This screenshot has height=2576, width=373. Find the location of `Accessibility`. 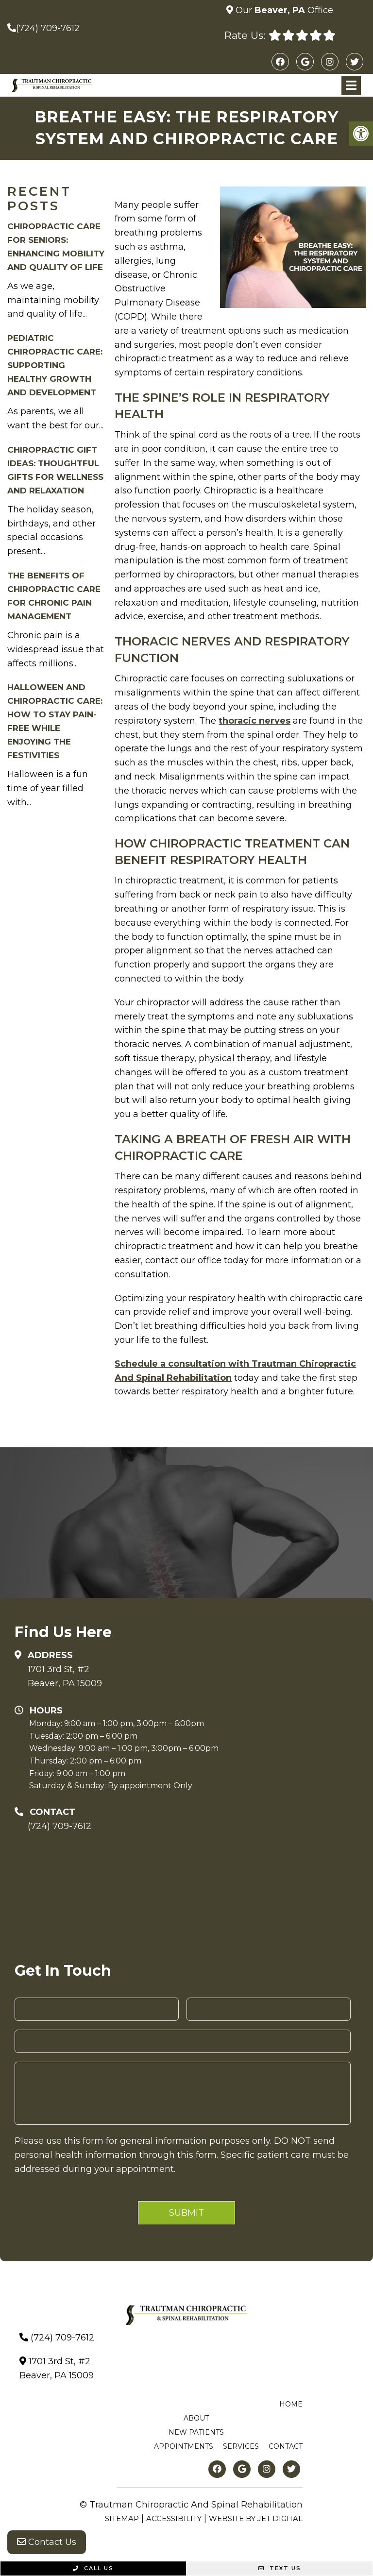

Accessibility is located at coordinates (174, 2518).